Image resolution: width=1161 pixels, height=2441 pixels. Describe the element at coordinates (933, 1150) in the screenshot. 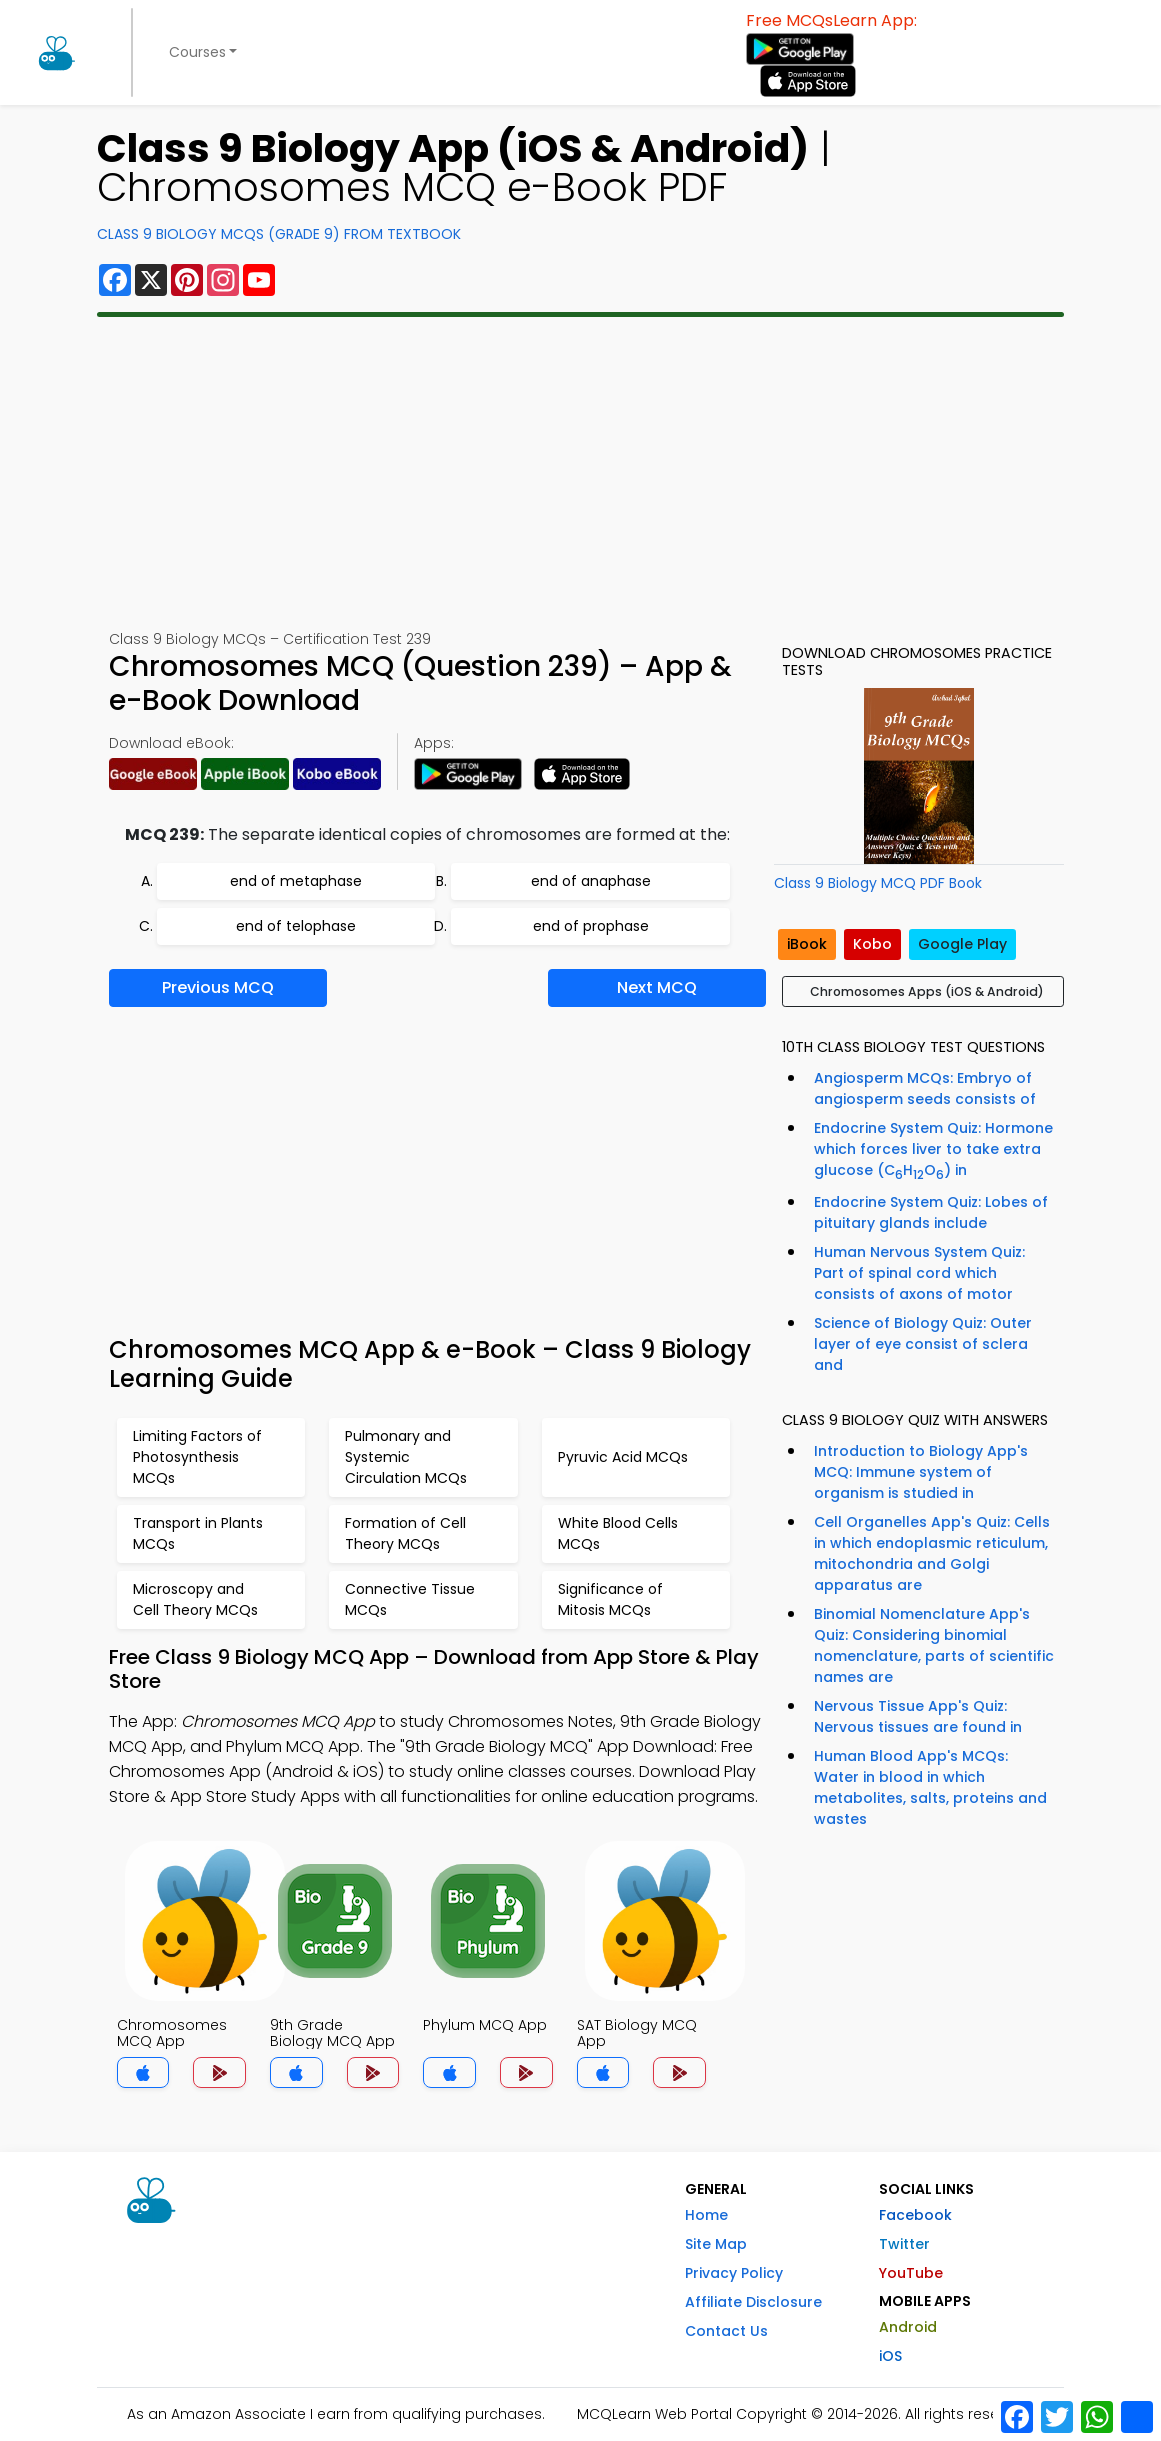

I see `Endocrine System Quiz: Hormone which forces liver to take extra glucose (CHO) in` at that location.